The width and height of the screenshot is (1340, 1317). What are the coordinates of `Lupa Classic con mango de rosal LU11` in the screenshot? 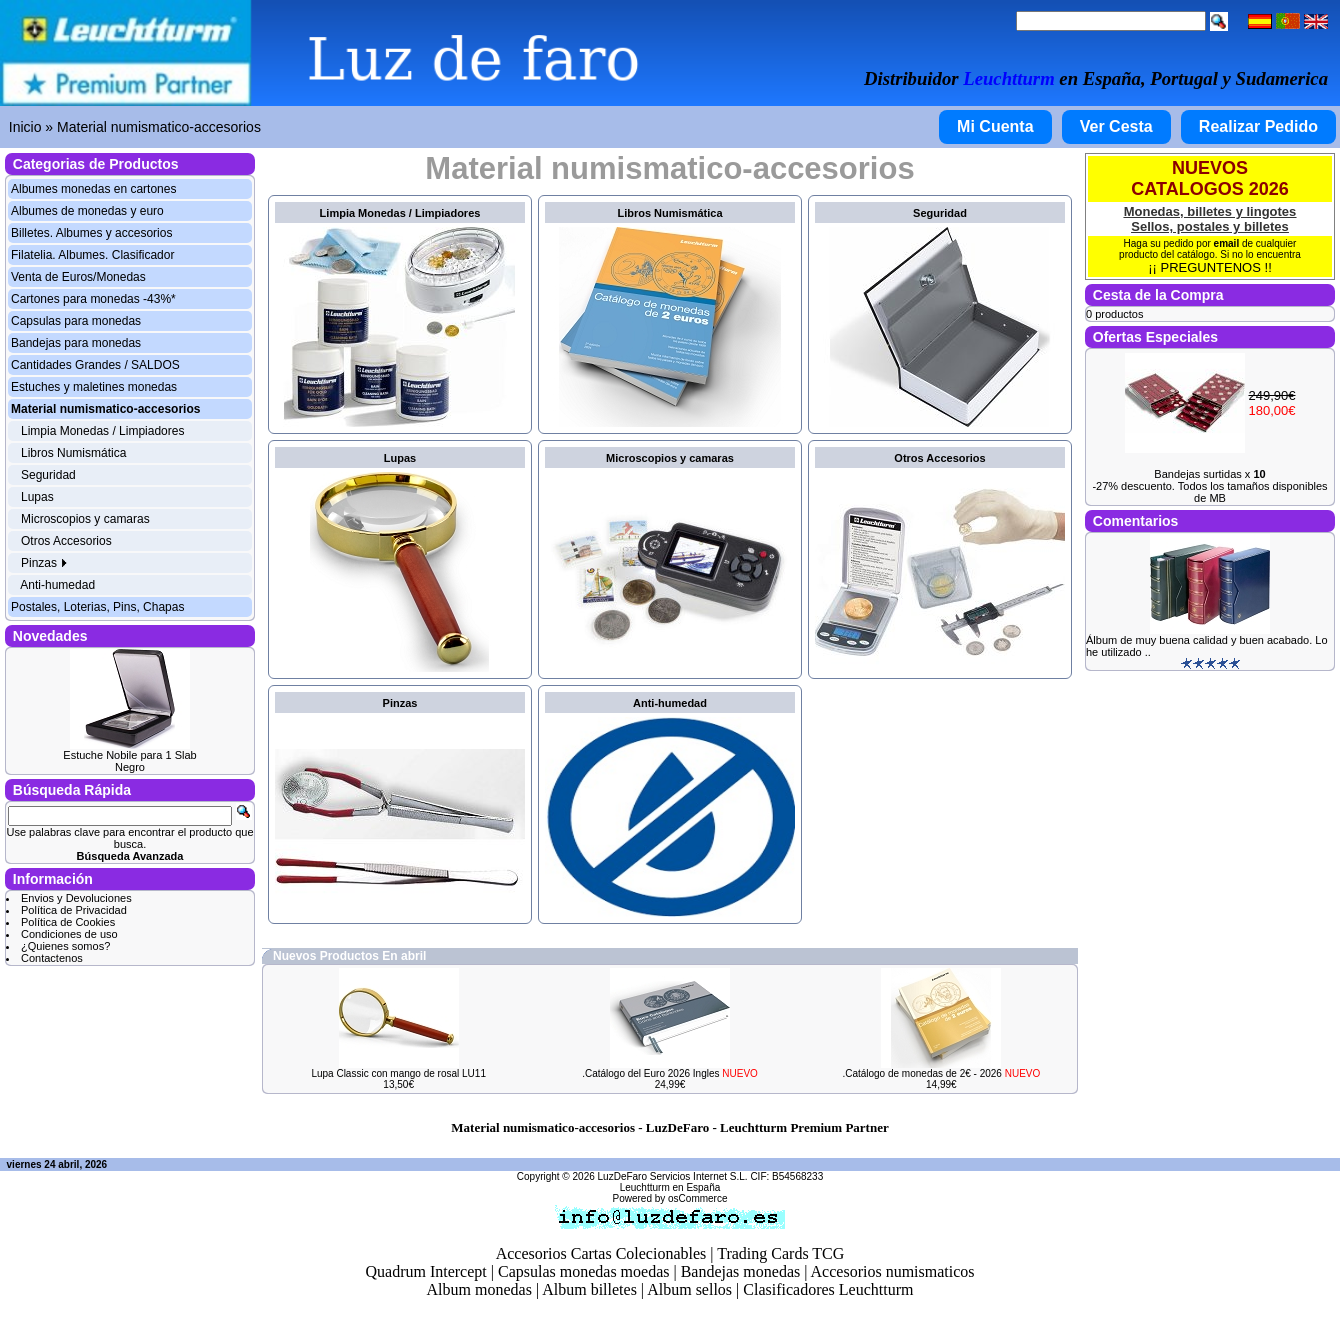 It's located at (398, 1073).